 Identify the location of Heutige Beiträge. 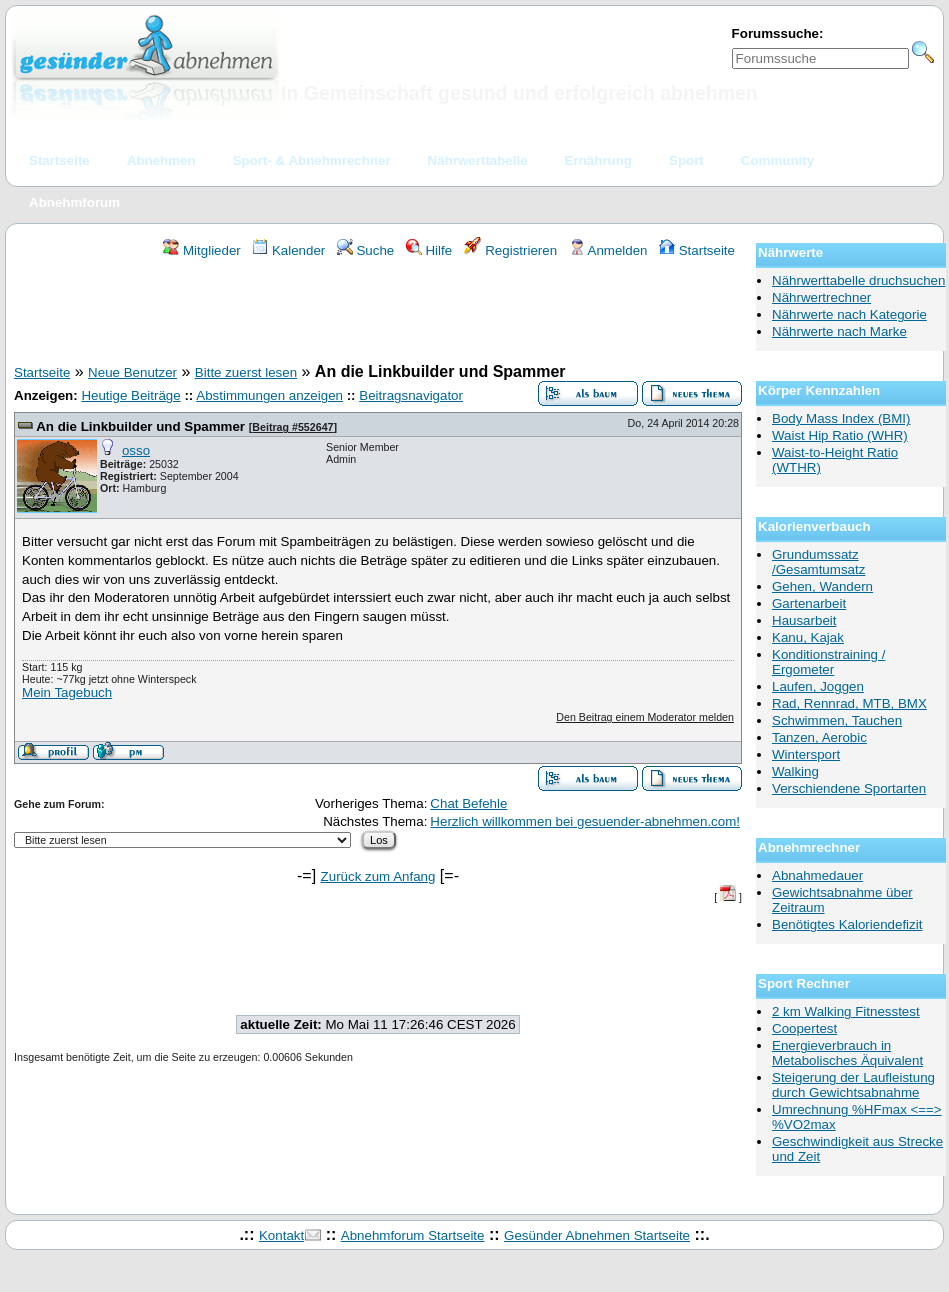
(130, 395).